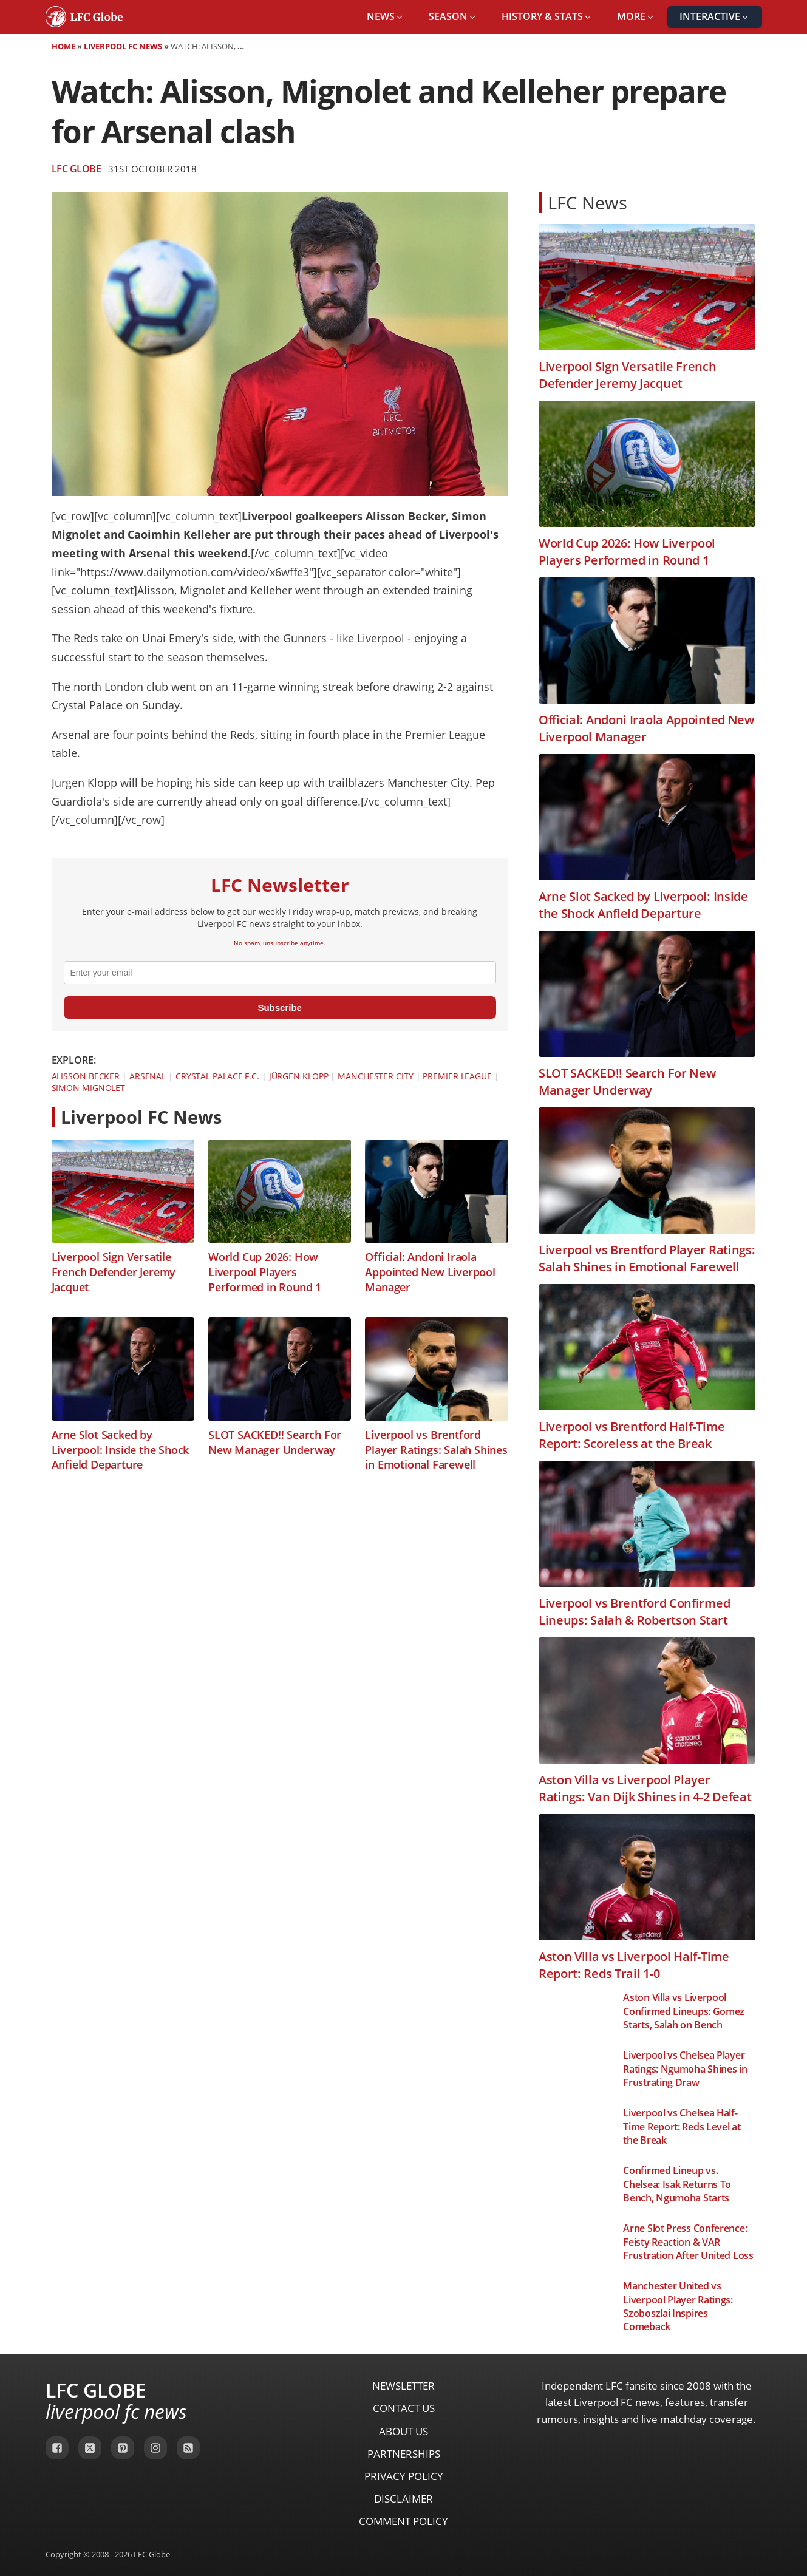  What do you see at coordinates (403, 2476) in the screenshot?
I see `Privacy Policy` at bounding box center [403, 2476].